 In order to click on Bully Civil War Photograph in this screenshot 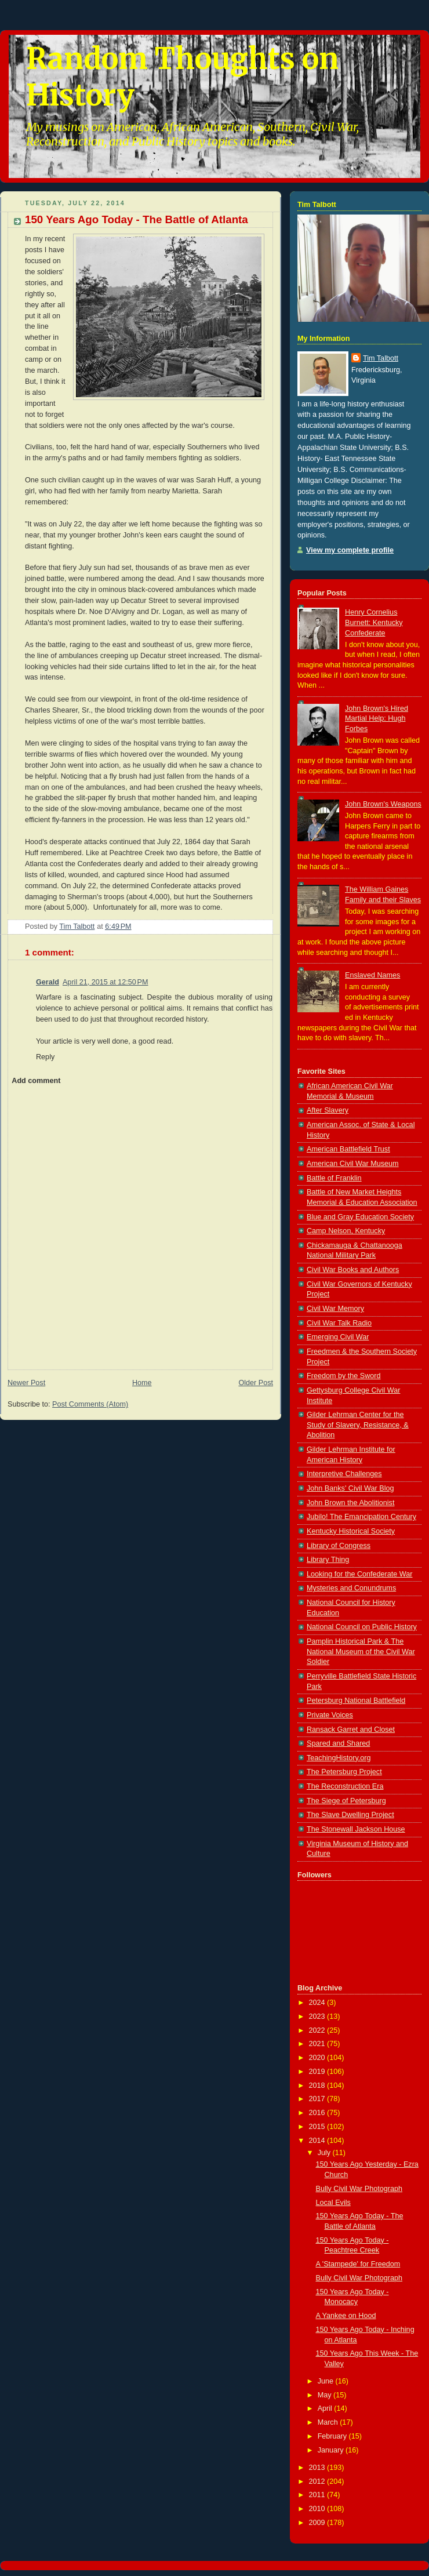, I will do `click(359, 2189)`.